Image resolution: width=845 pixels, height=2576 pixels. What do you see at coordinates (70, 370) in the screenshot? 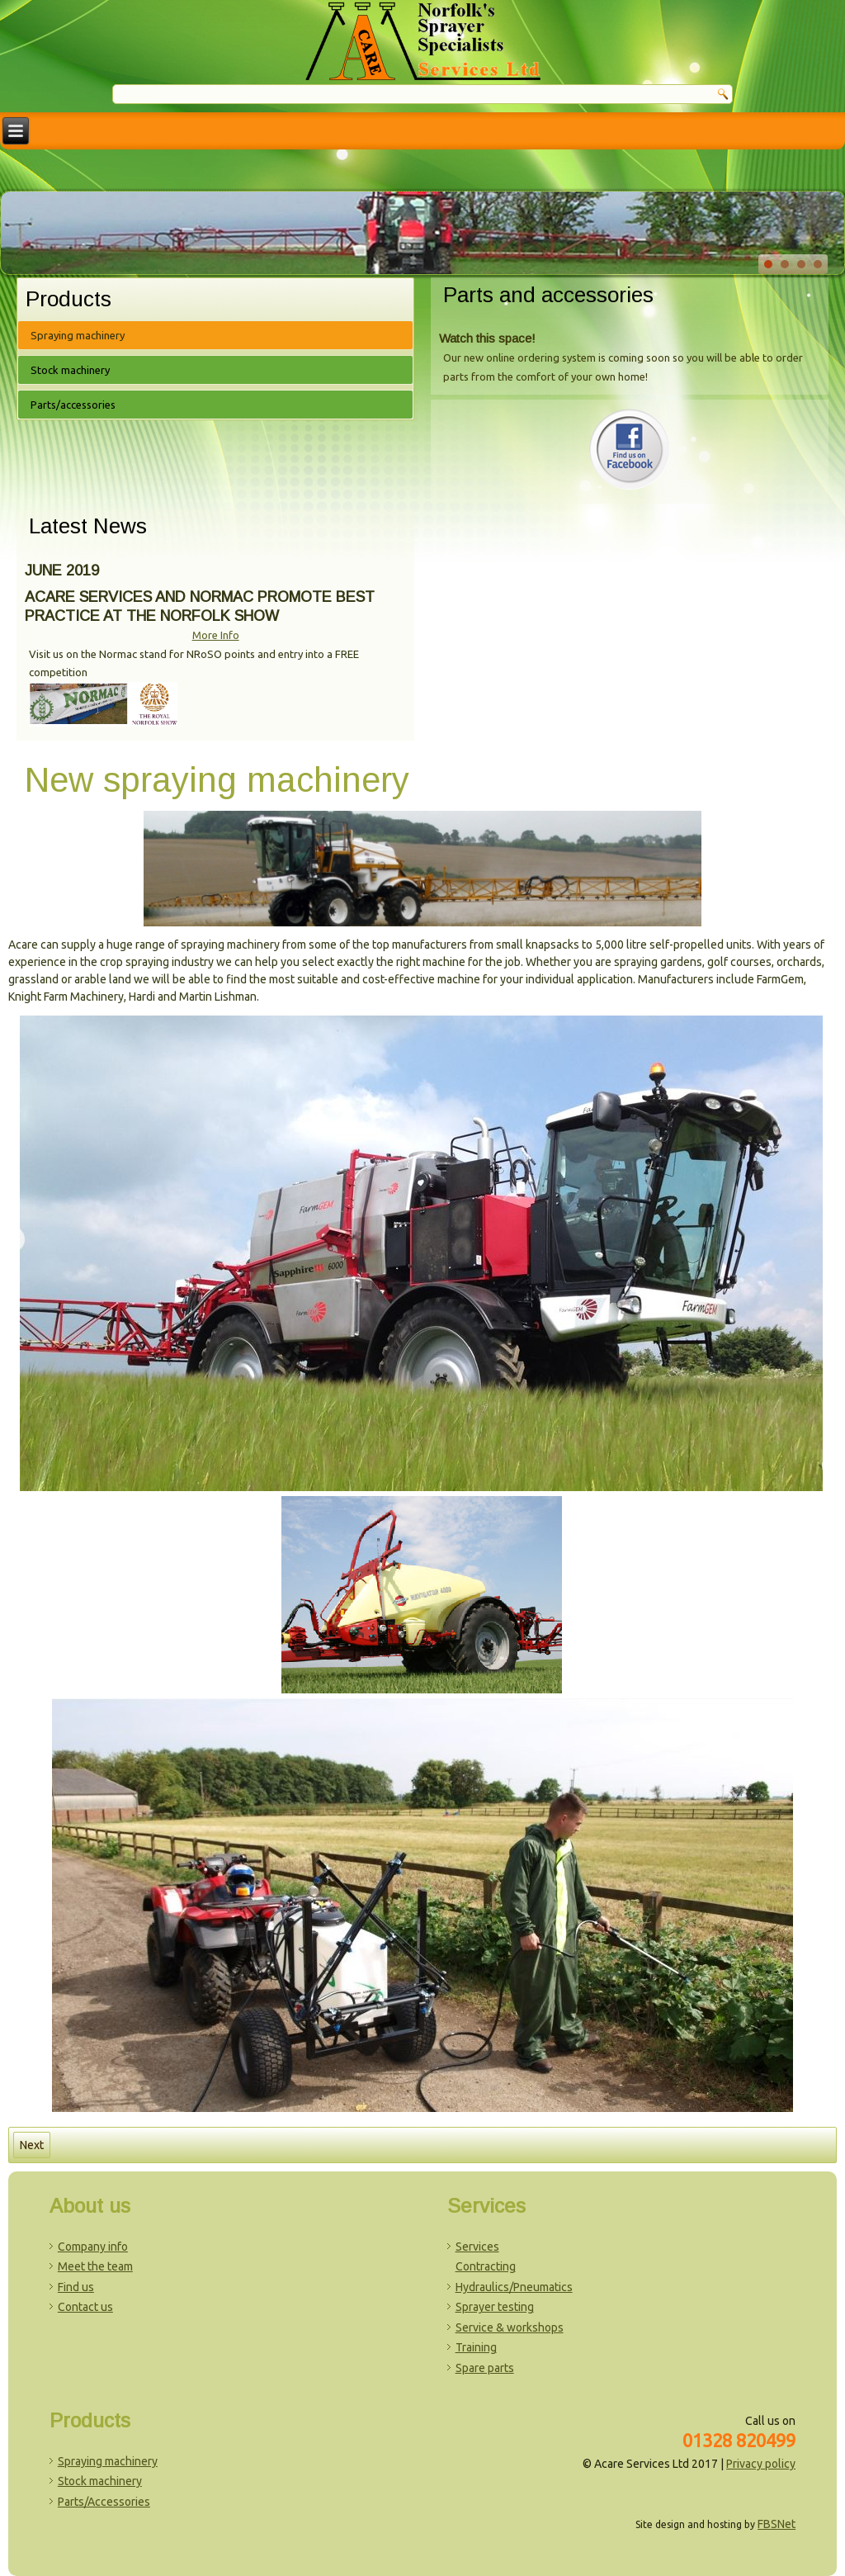
I see `Stock machinery` at bounding box center [70, 370].